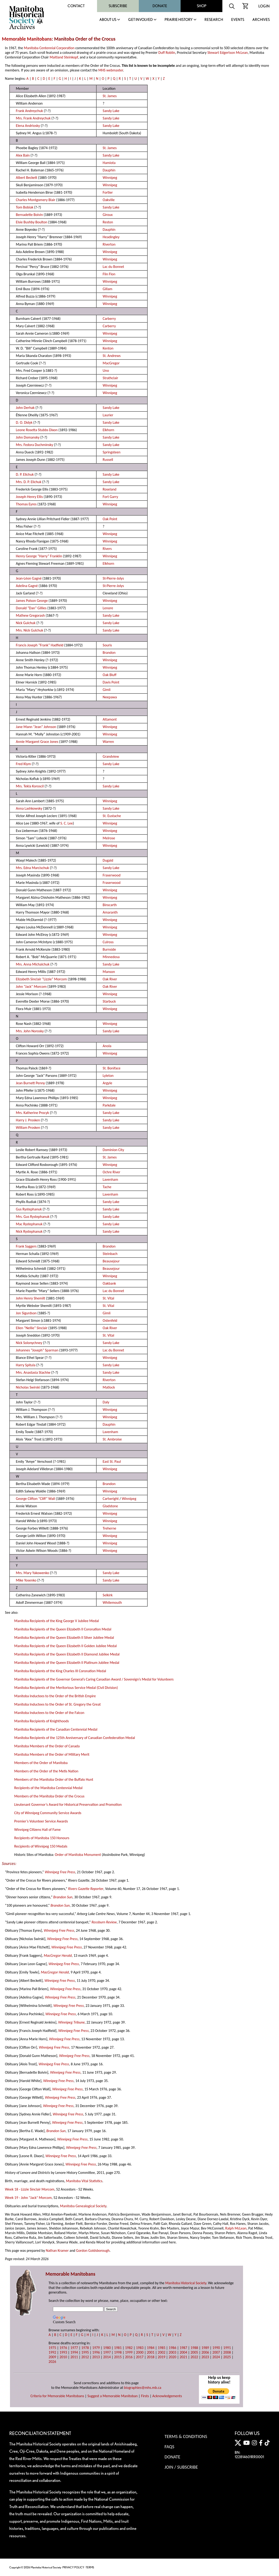 This screenshot has width=279, height=2576. What do you see at coordinates (35, 1498) in the screenshot?
I see `George Clifton “Cliff” Wall` at bounding box center [35, 1498].